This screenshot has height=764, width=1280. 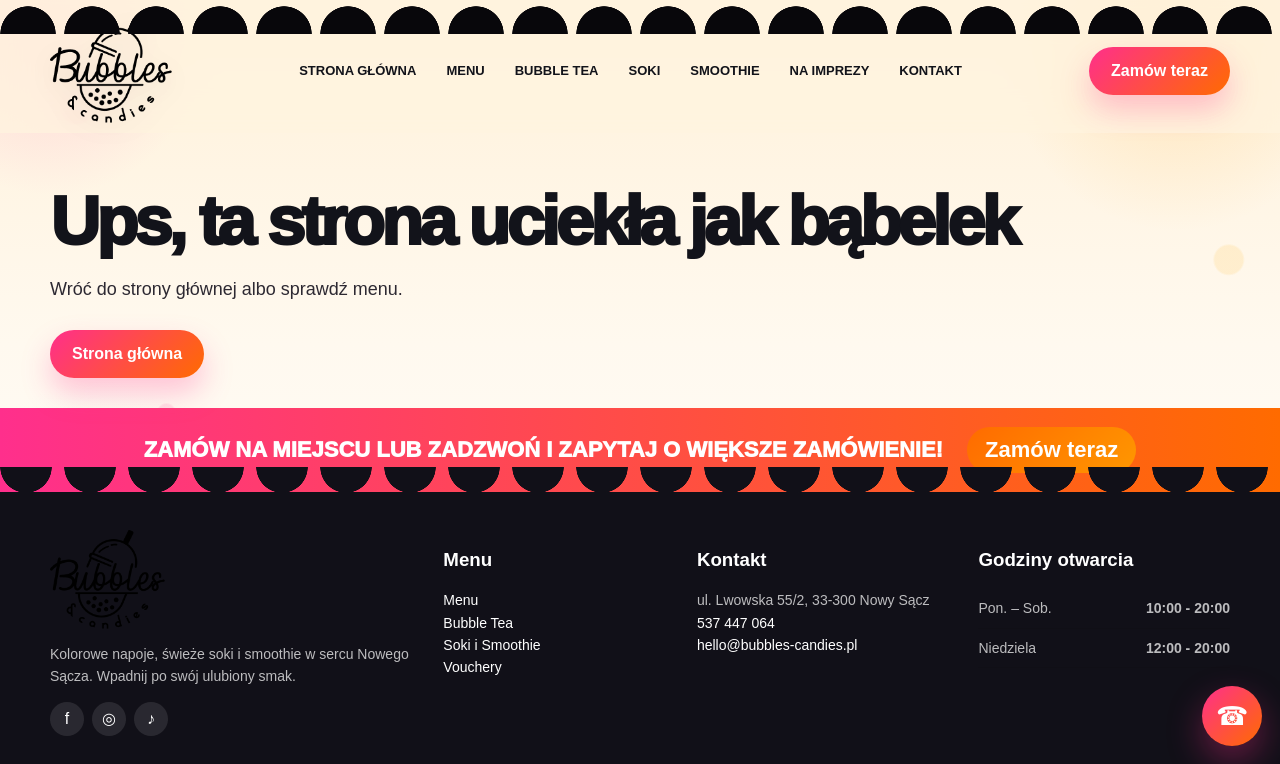 I want to click on hello@bubbles-candies.pl, so click(x=777, y=645).